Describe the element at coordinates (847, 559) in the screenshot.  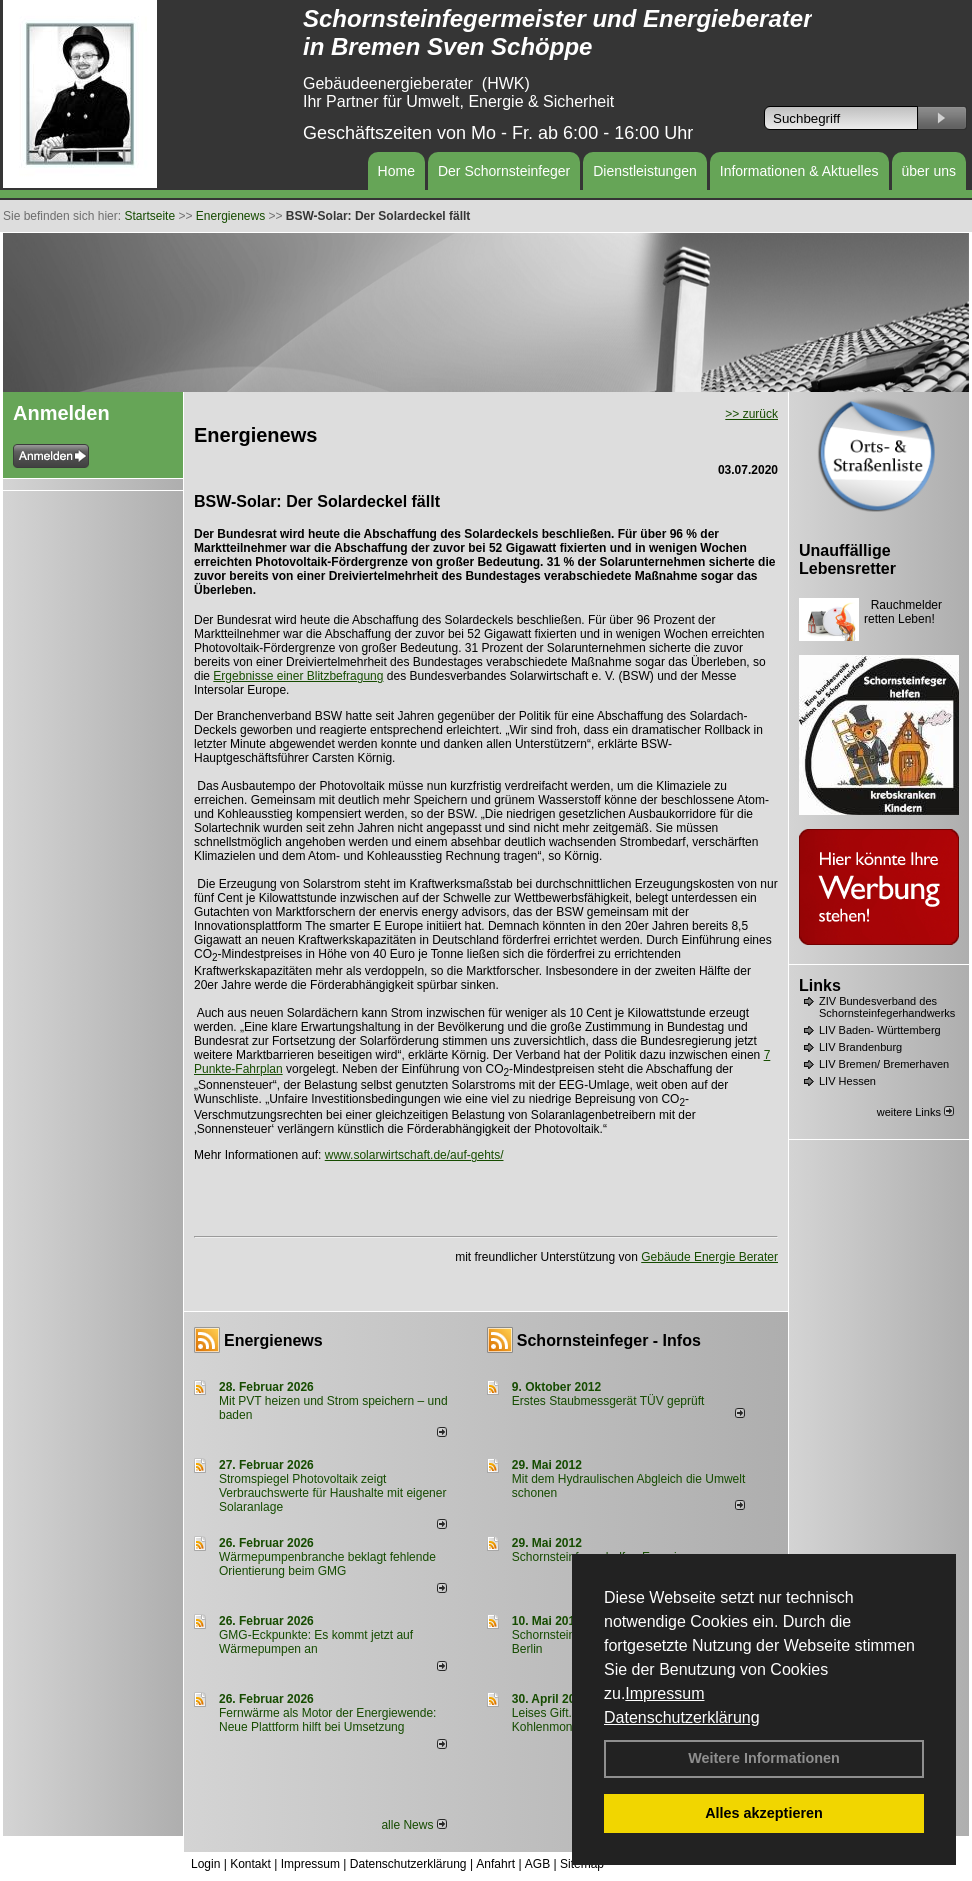
I see `Unauffällige Lebensretter` at that location.